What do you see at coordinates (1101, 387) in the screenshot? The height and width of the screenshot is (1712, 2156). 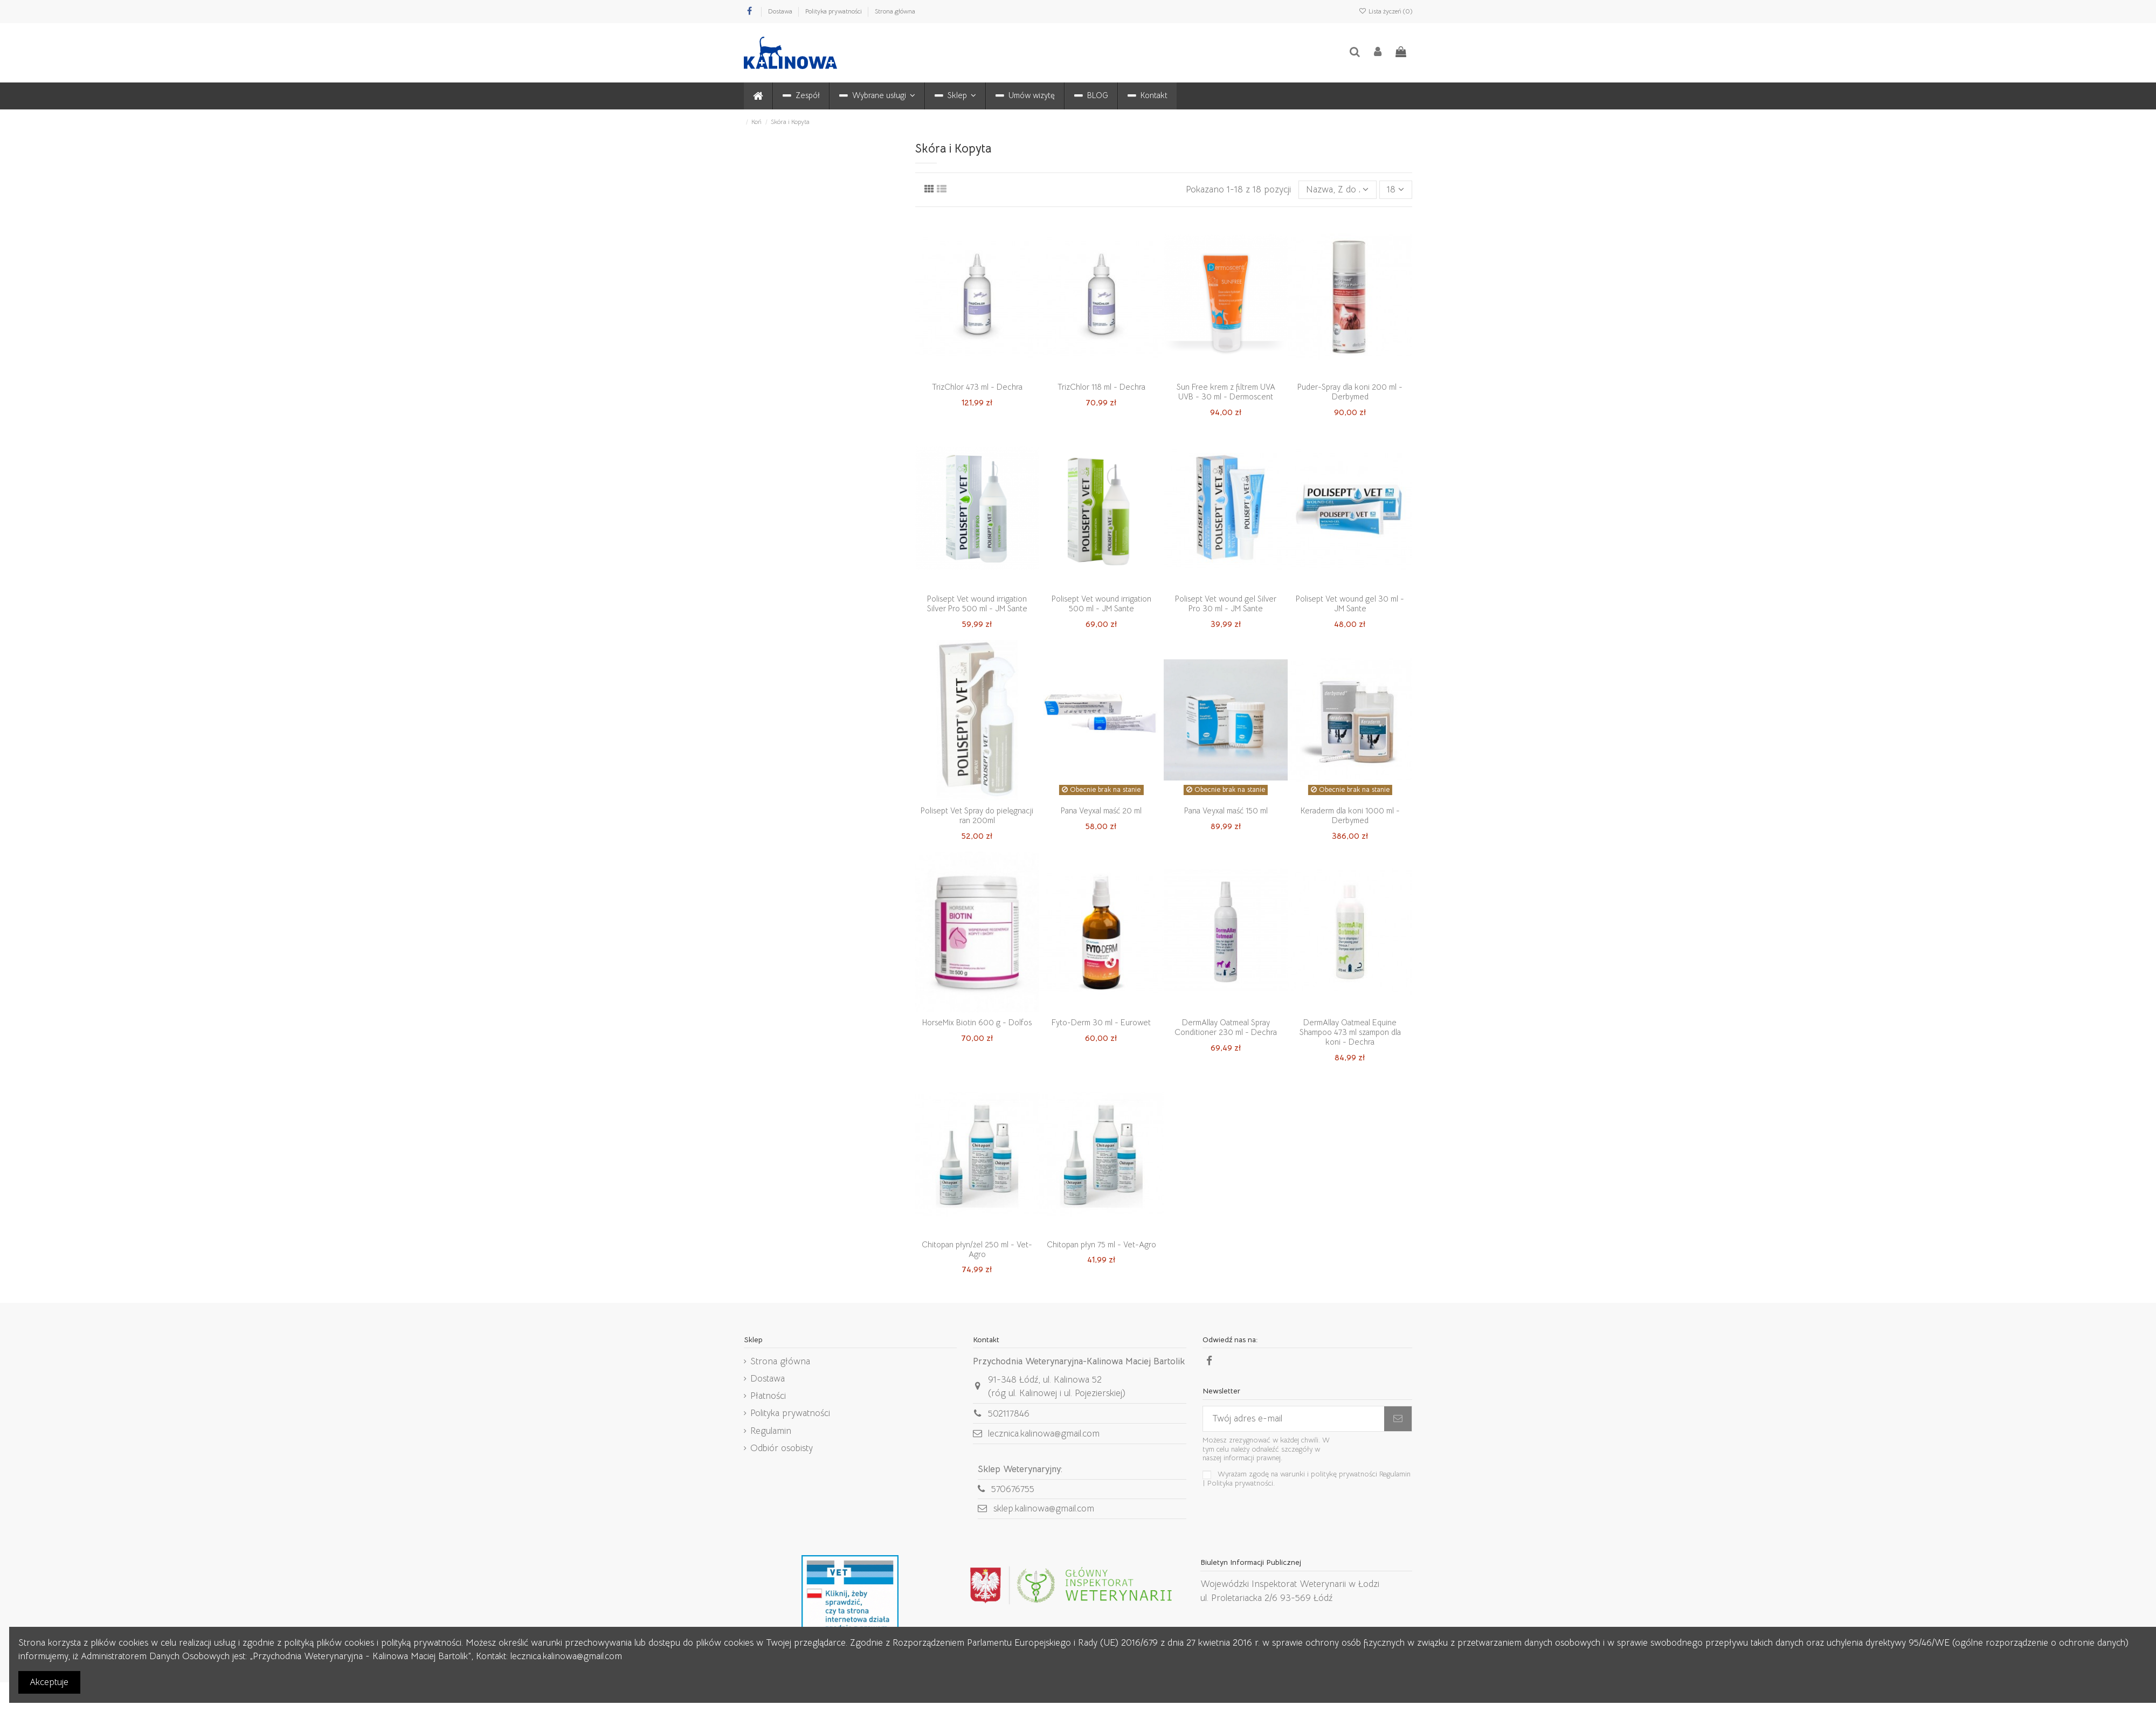 I see `TrizChlor 118 ml - Dechra` at bounding box center [1101, 387].